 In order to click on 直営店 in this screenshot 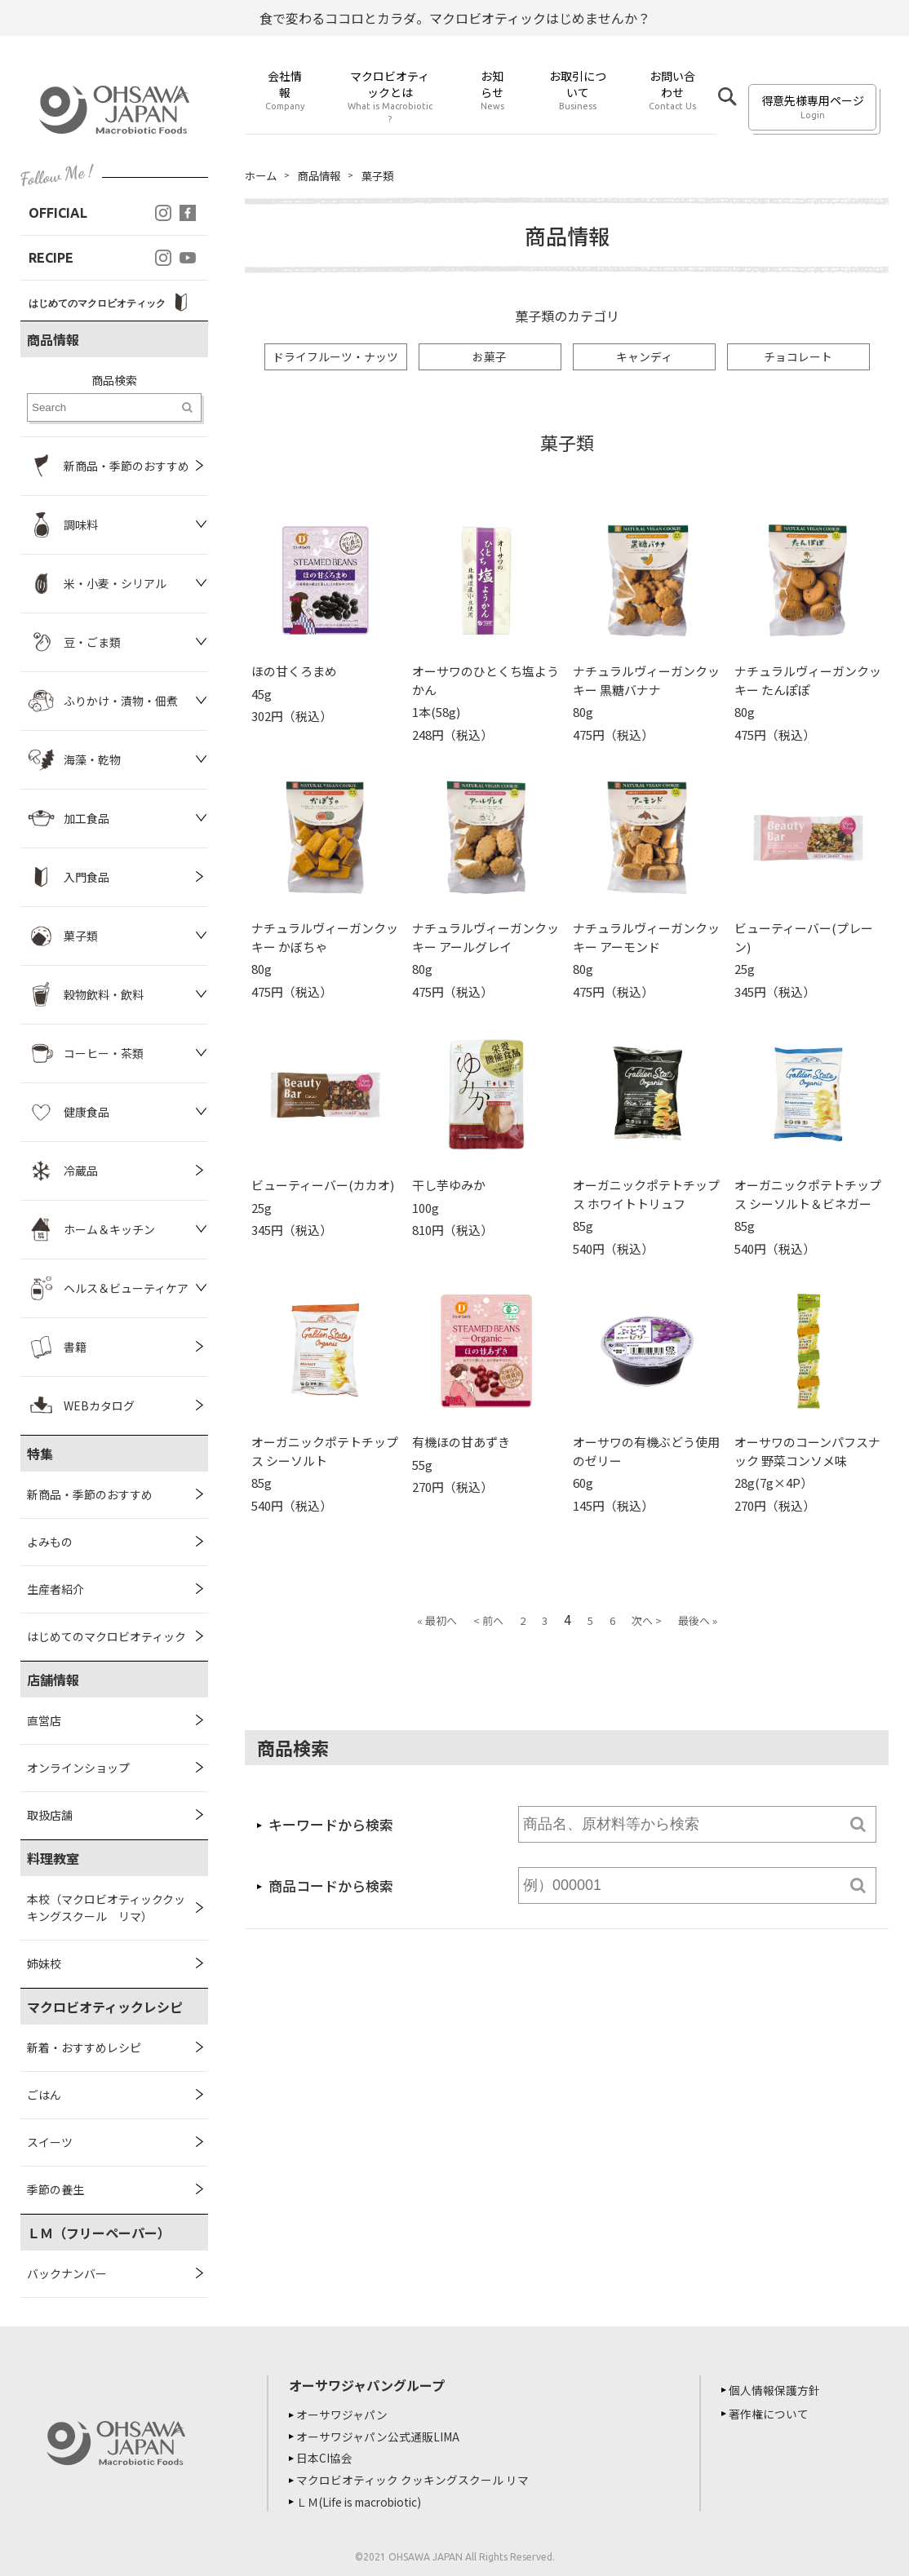, I will do `click(44, 1720)`.